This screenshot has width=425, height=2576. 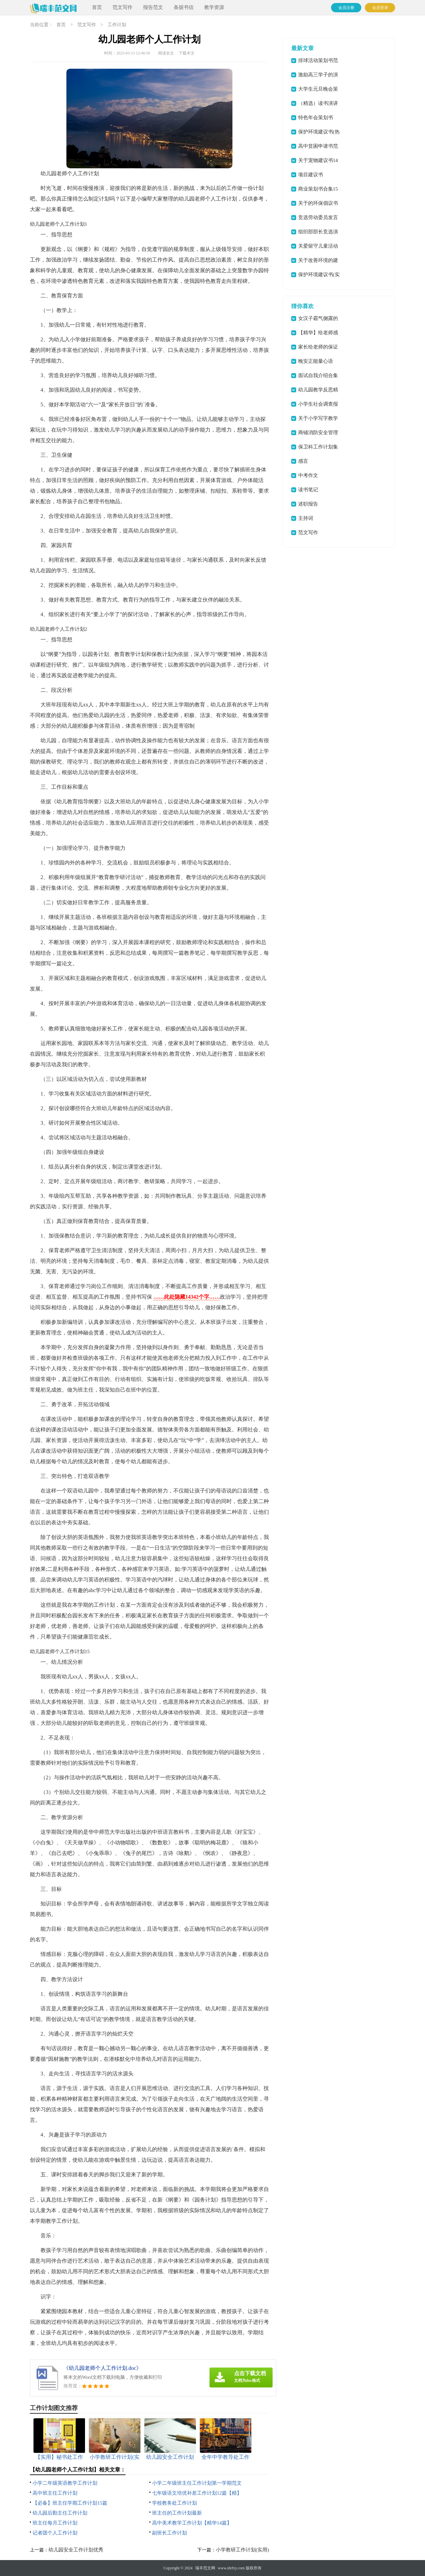 I want to click on 幼儿园安全工作计划优秀, so click(x=75, y=2549).